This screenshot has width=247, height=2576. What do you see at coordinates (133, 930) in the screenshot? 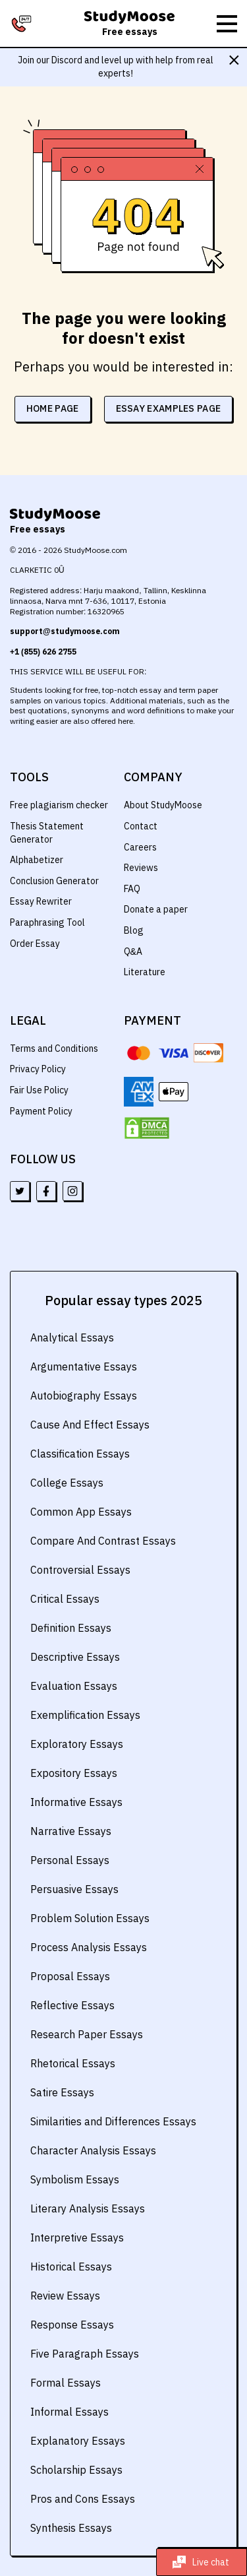
I see `Blog` at bounding box center [133, 930].